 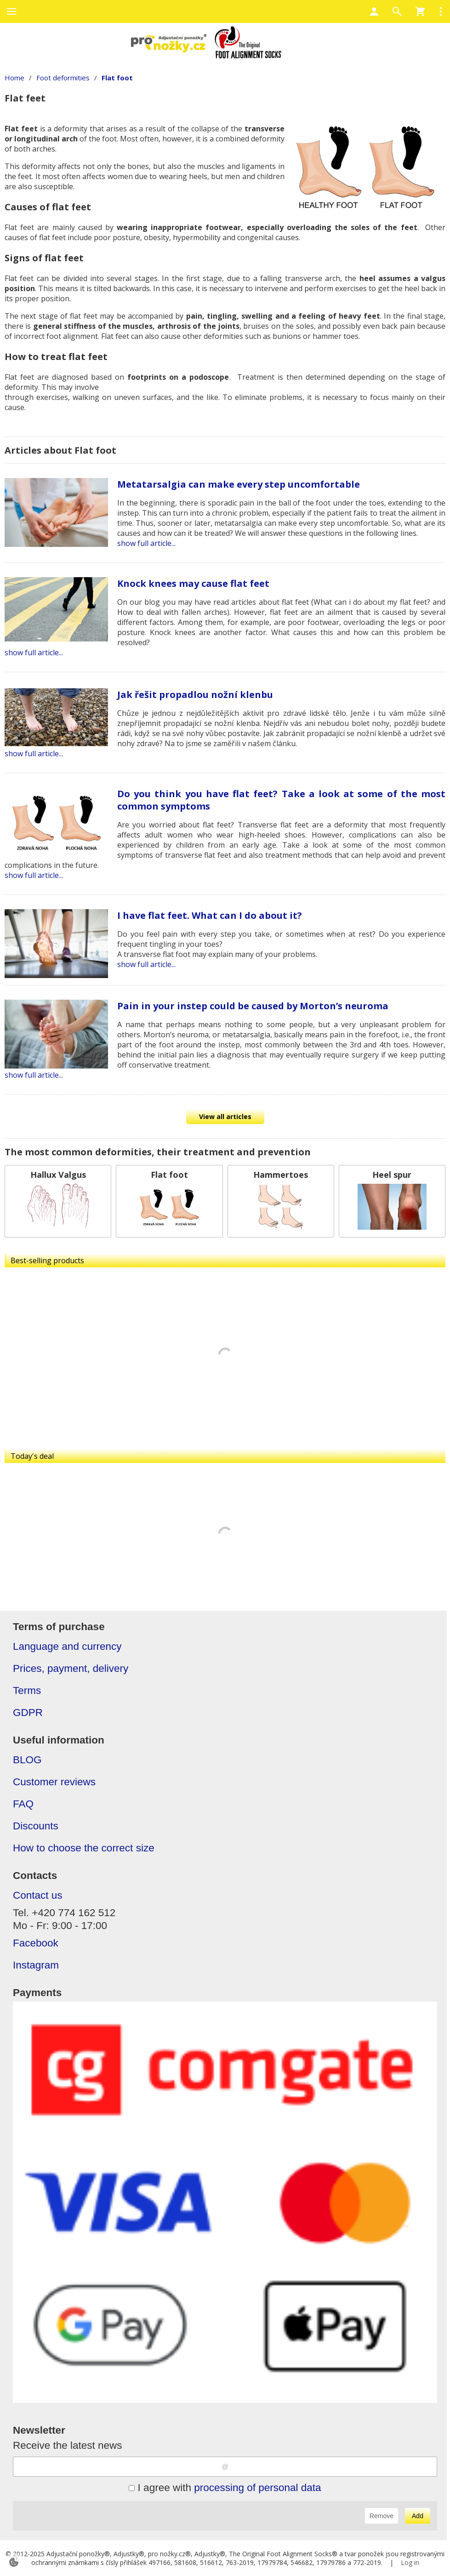 What do you see at coordinates (225, 1116) in the screenshot?
I see `View all articles` at bounding box center [225, 1116].